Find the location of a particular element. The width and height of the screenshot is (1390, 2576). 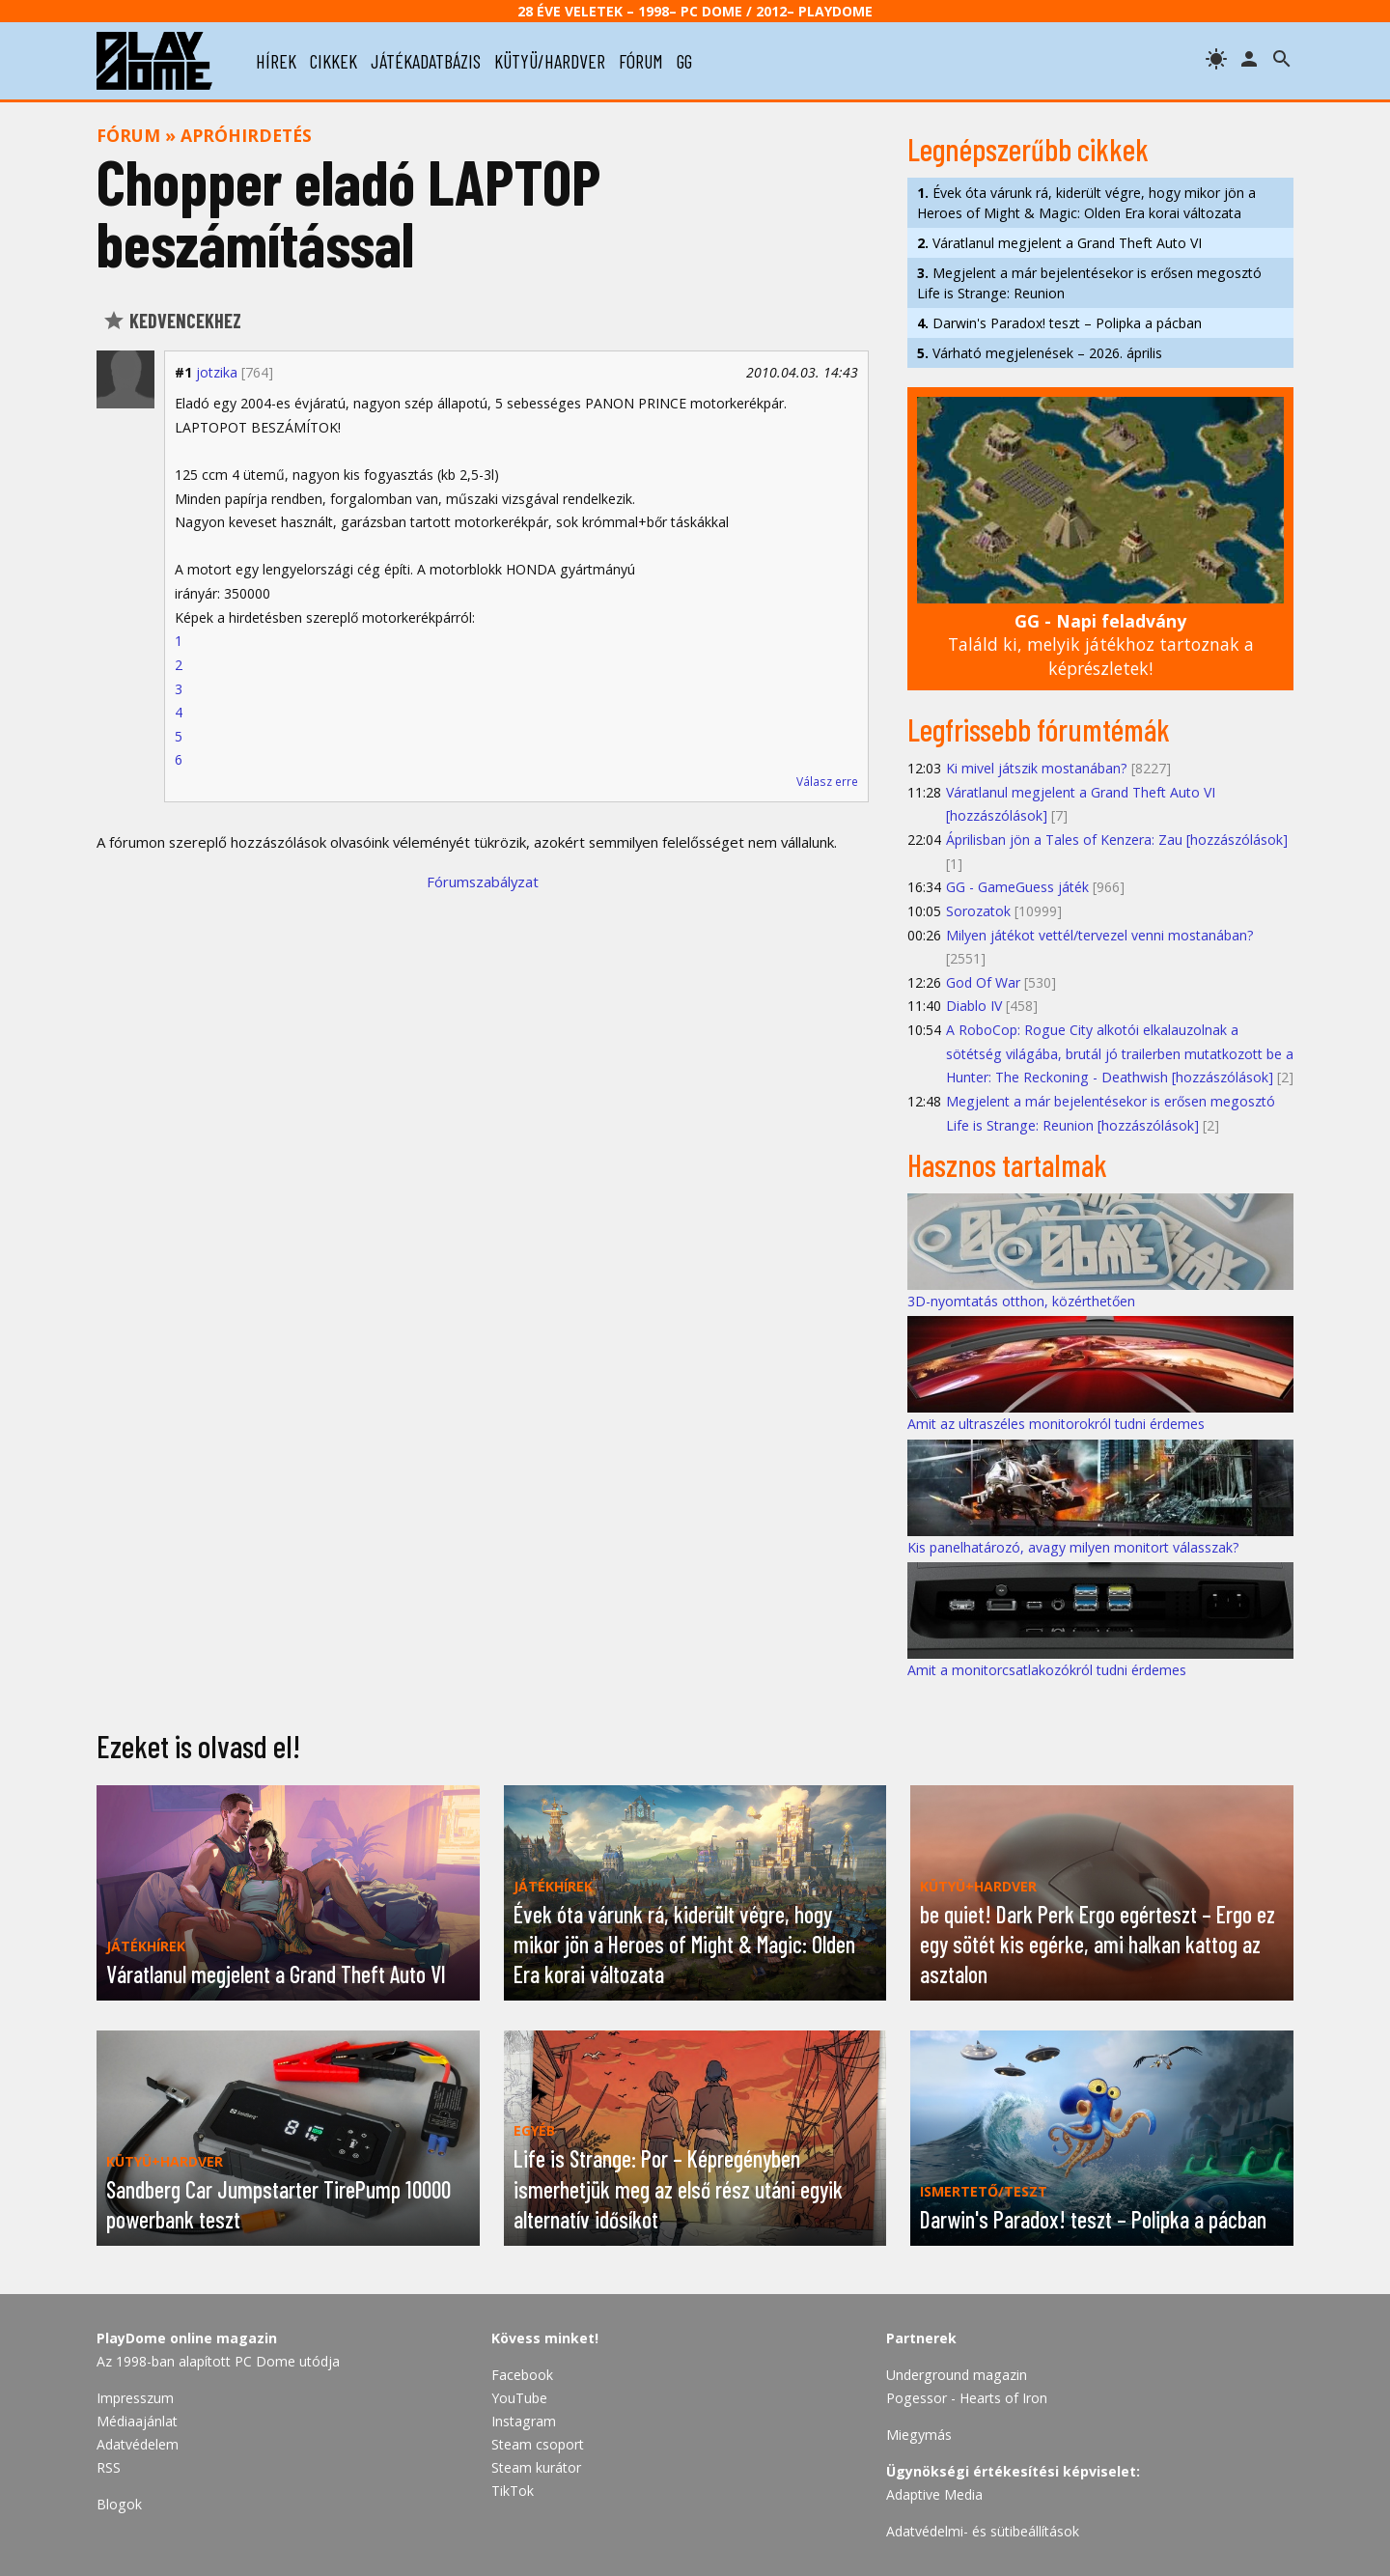

Megjelent a már bejelentésekor is erősen megosztó Life is Strange: Reunion is located at coordinates (1089, 283).